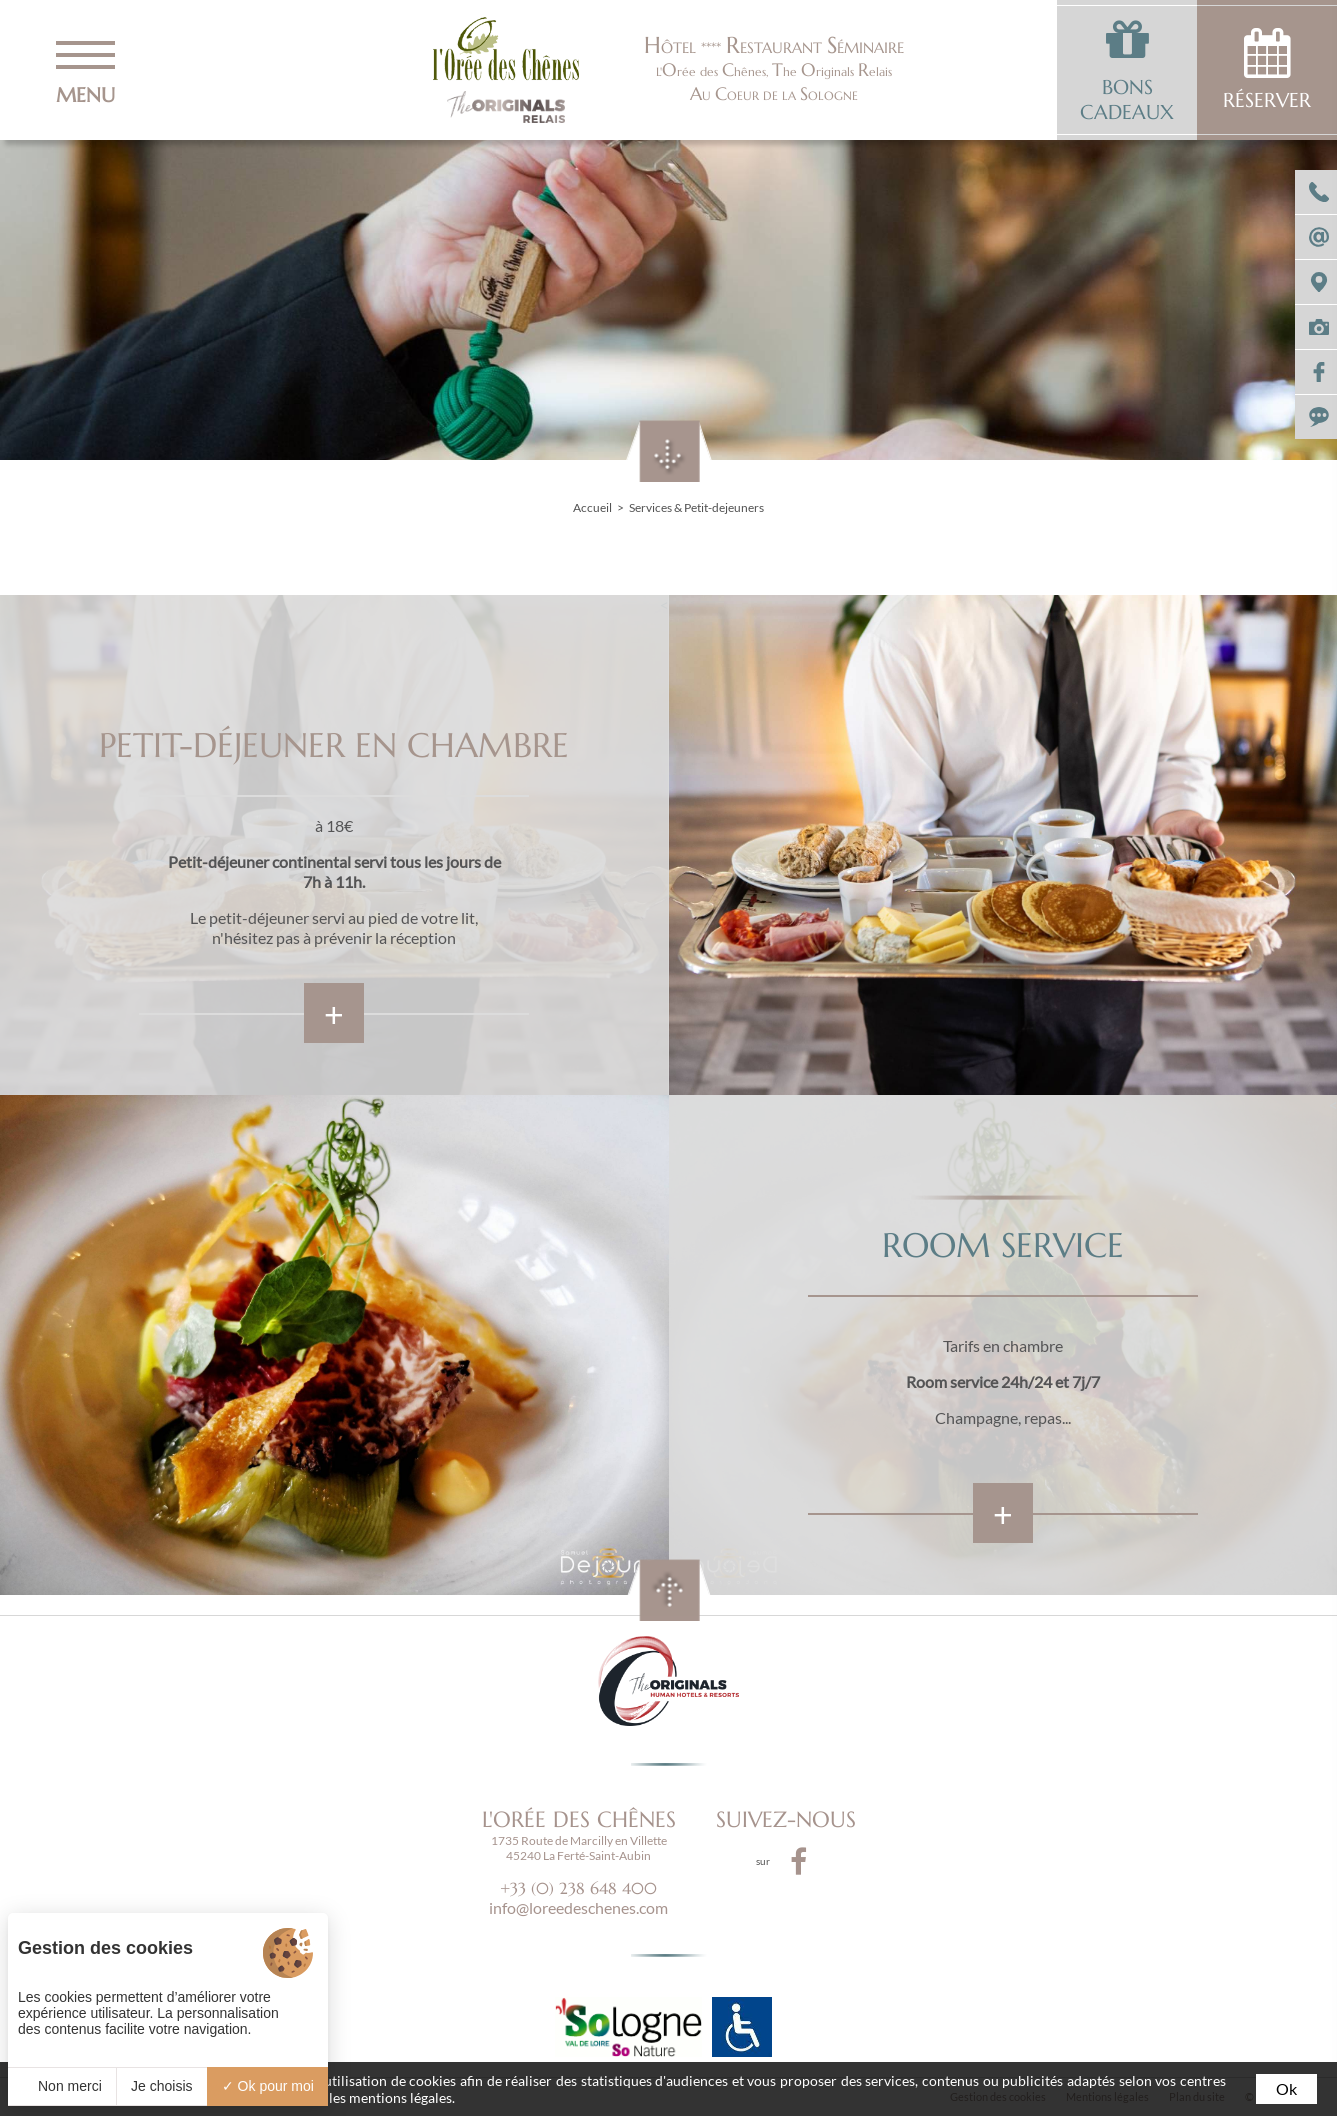  I want to click on Non merci, so click(62, 2086).